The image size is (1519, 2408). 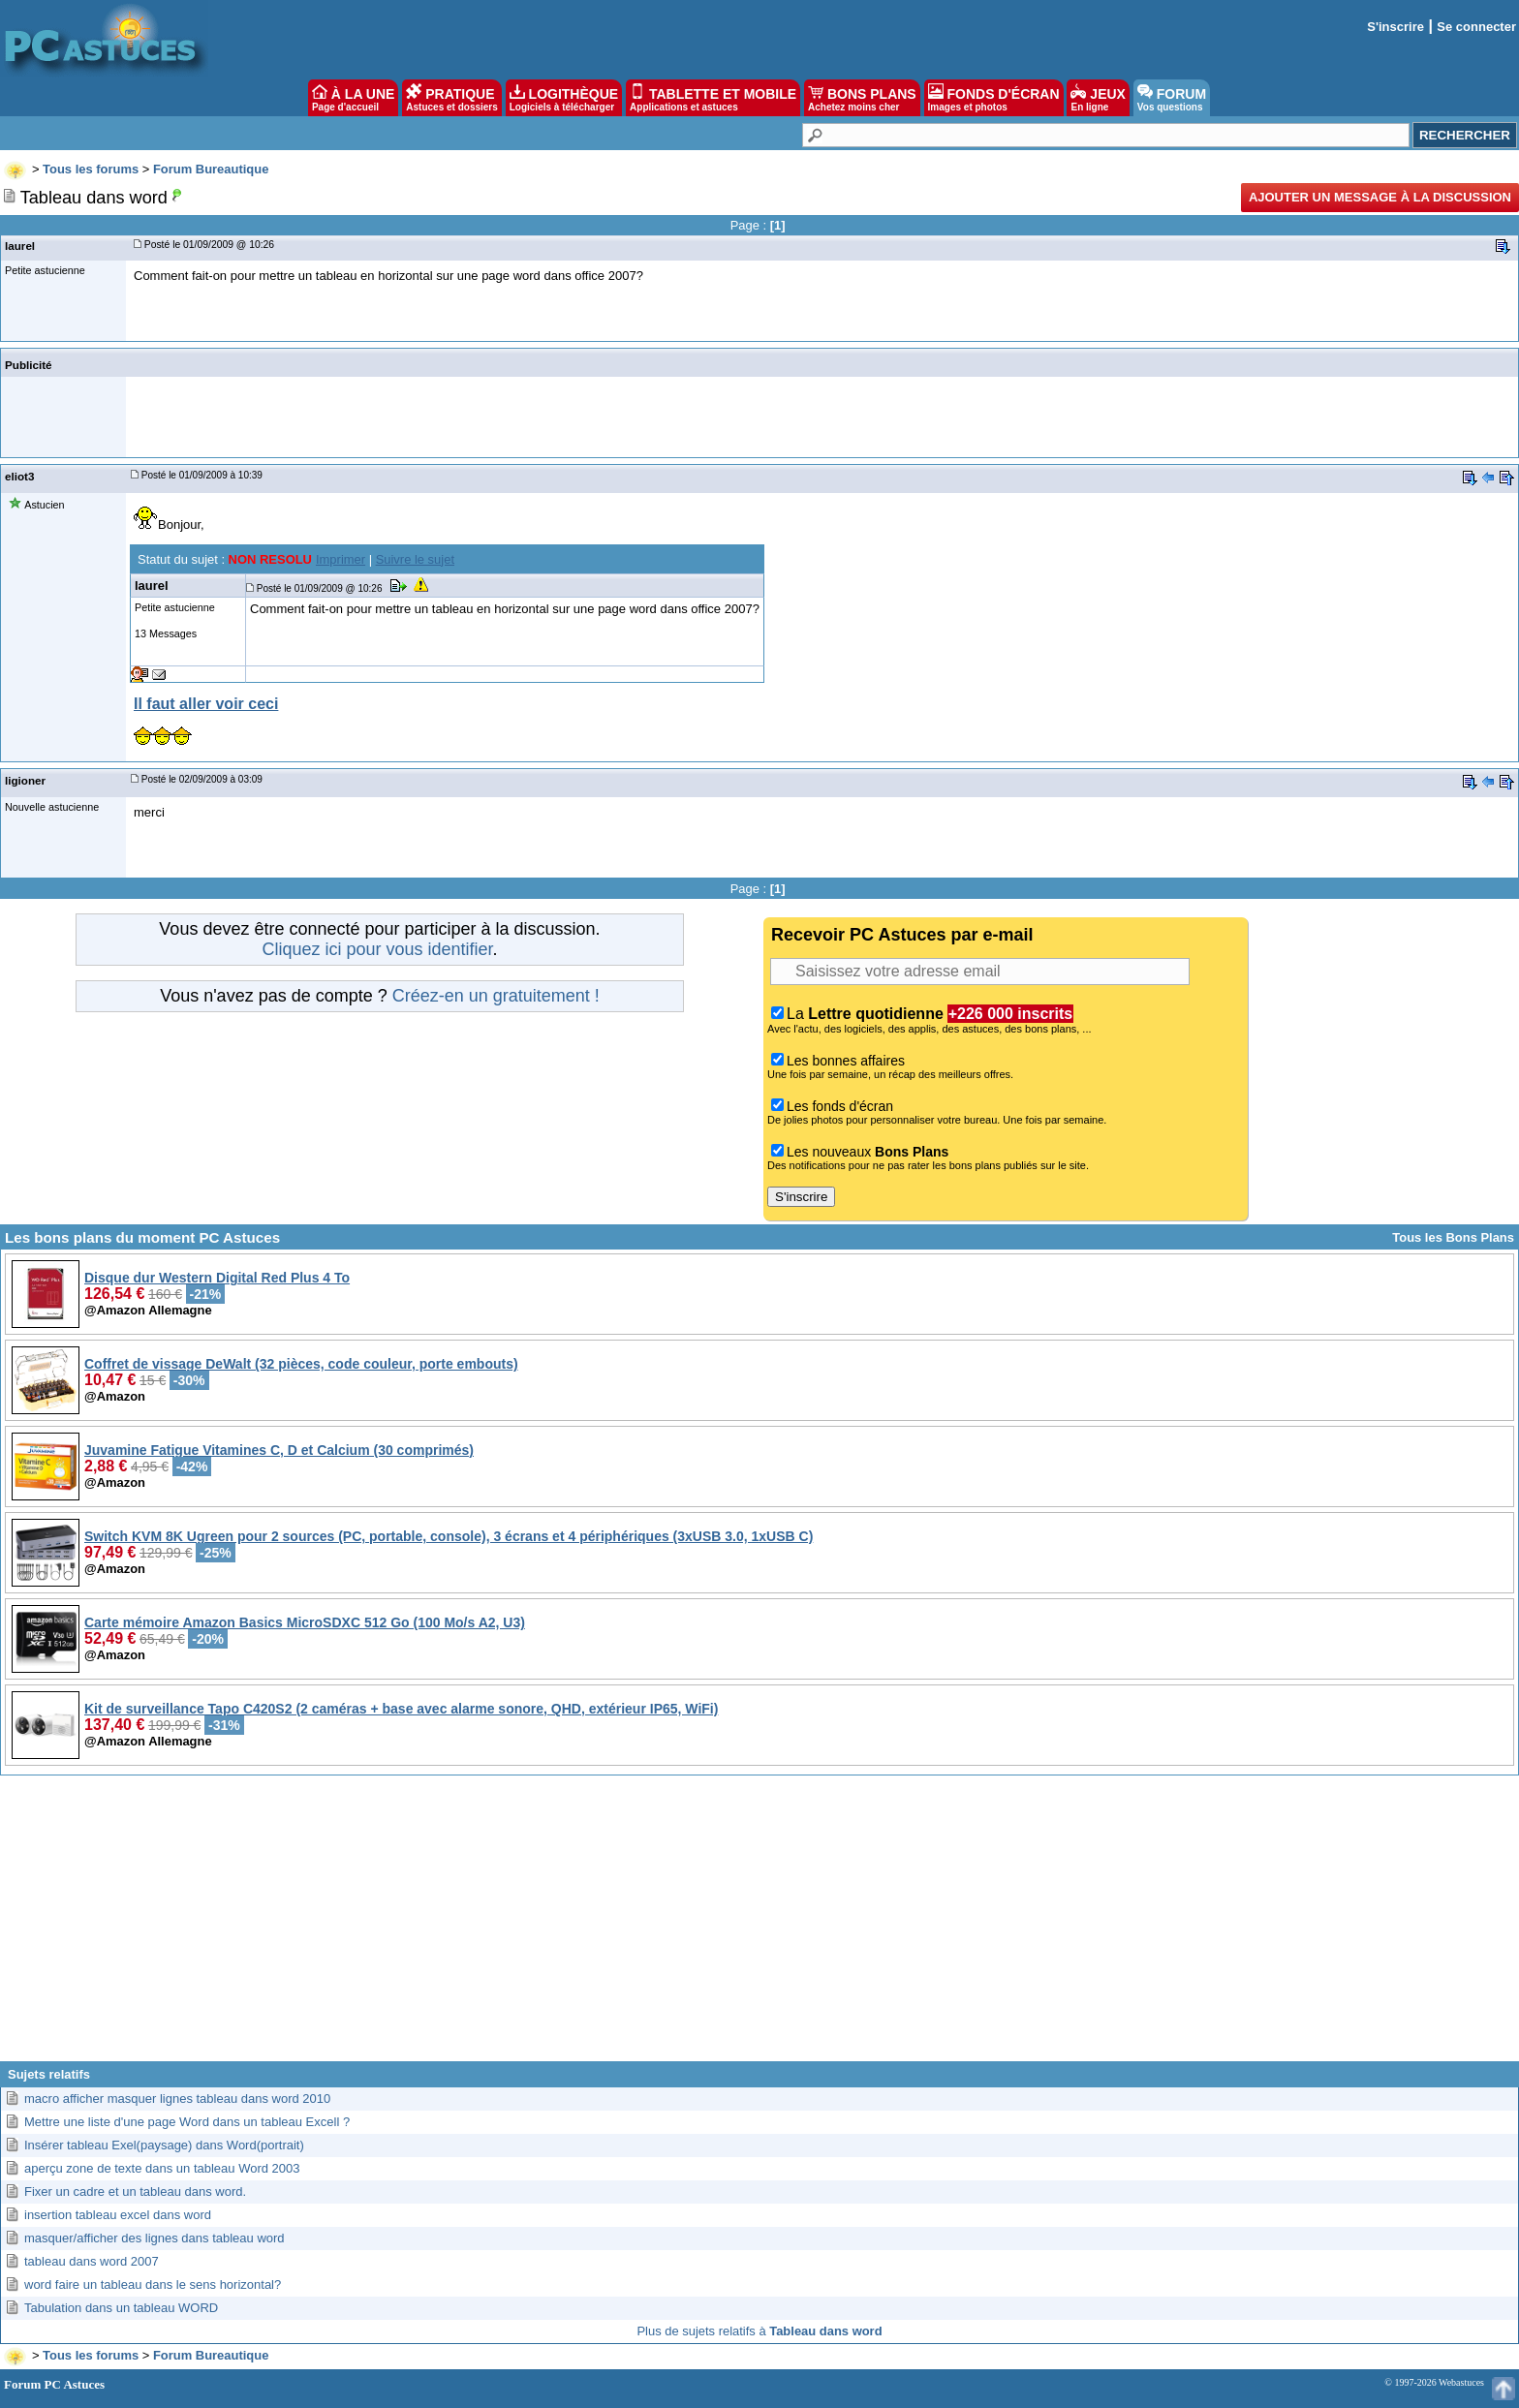 What do you see at coordinates (759, 2331) in the screenshot?
I see `Plus de sujets relatifs à` at bounding box center [759, 2331].